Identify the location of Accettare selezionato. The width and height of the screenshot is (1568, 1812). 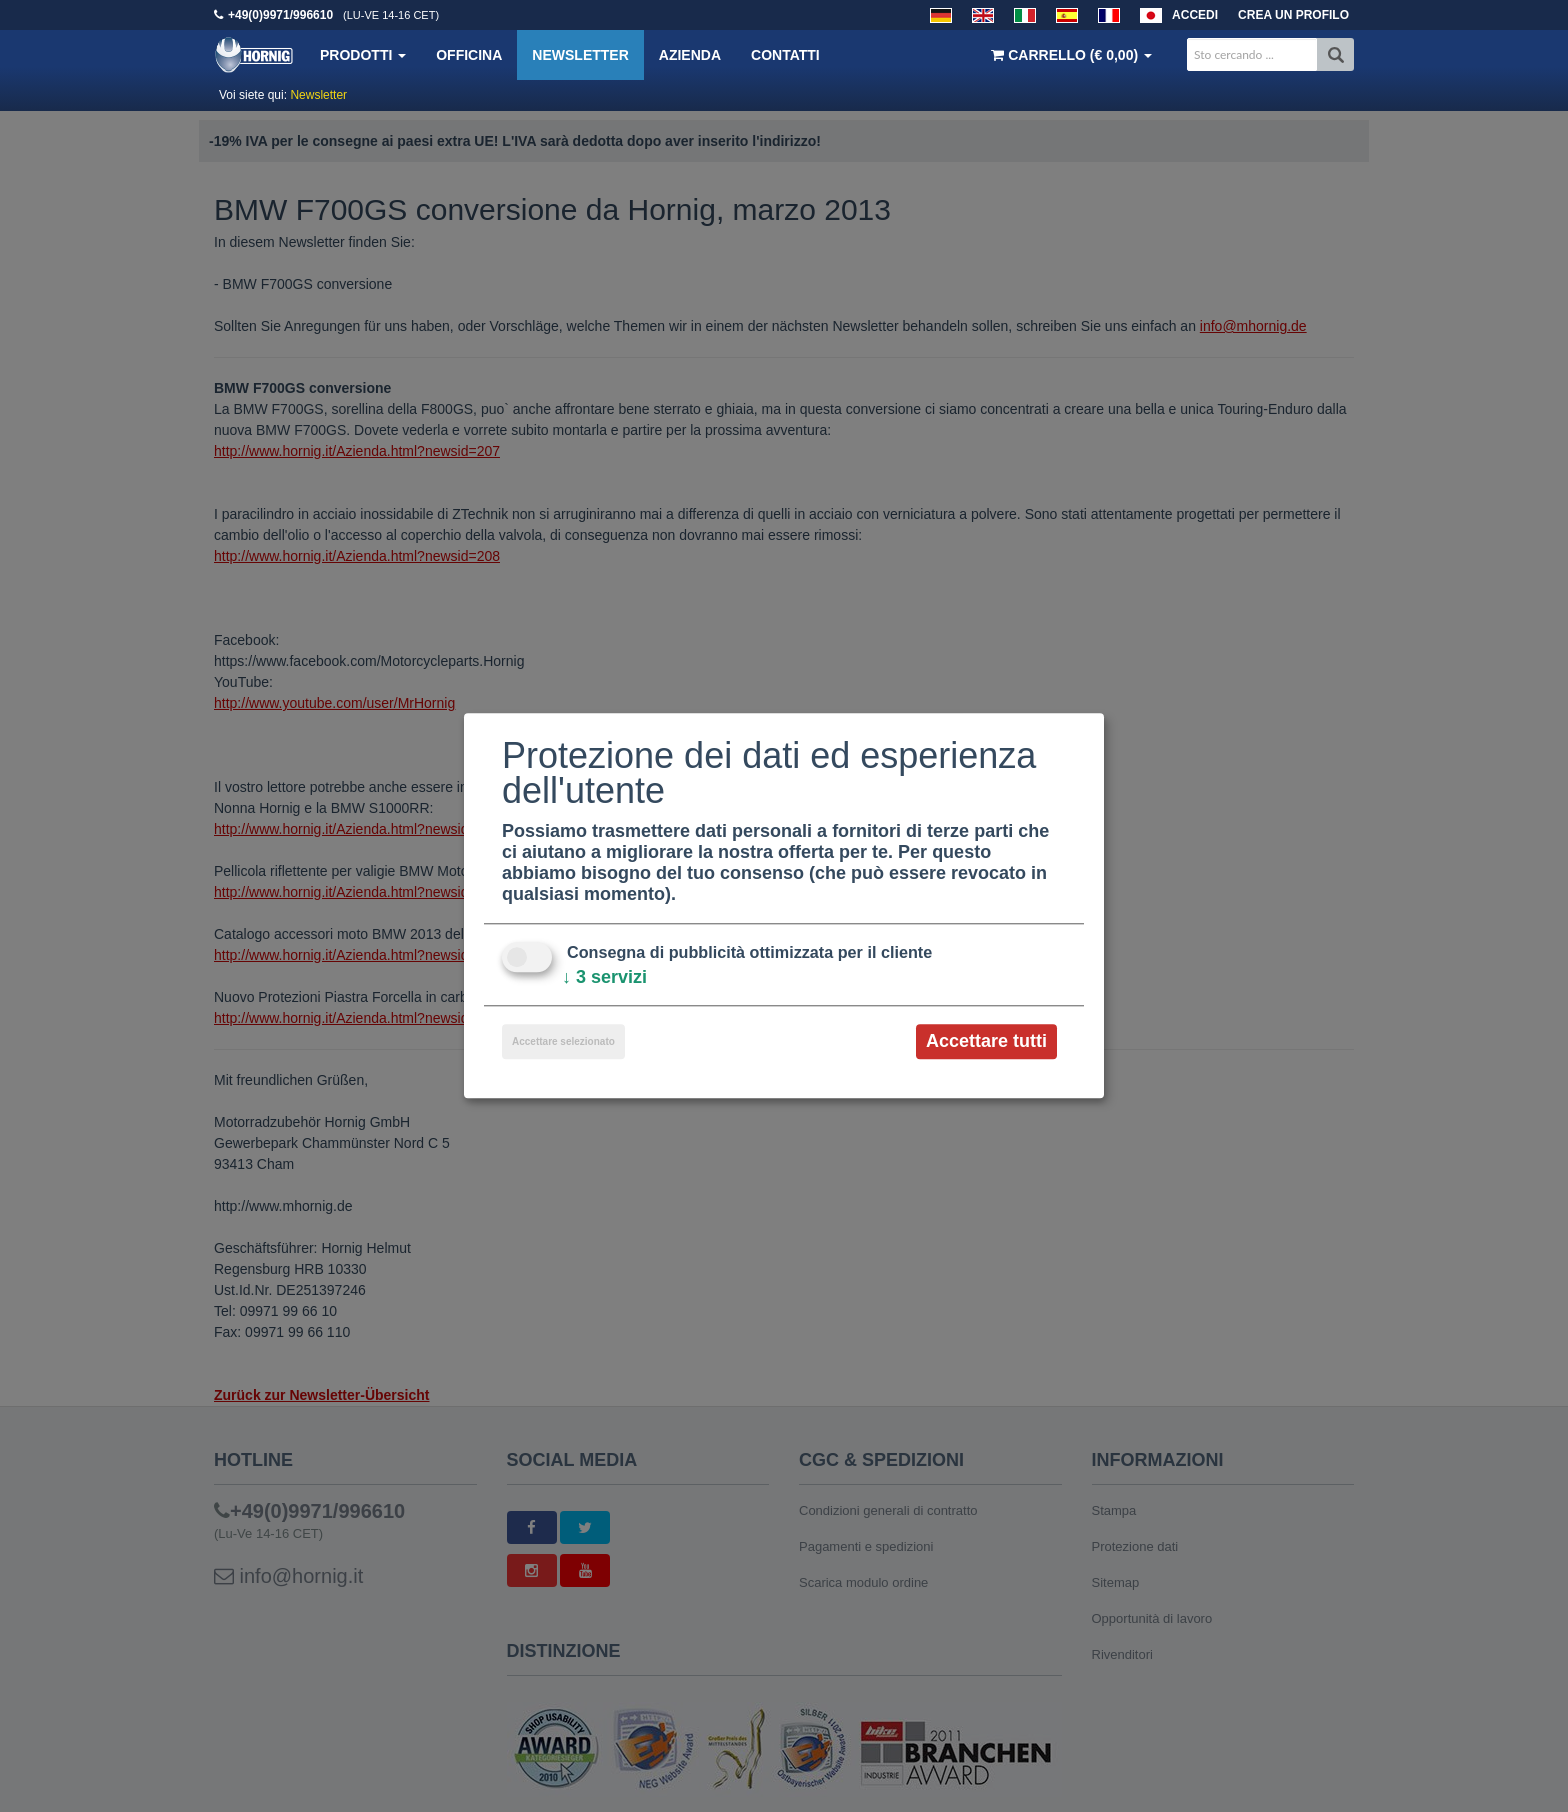
(563, 1041).